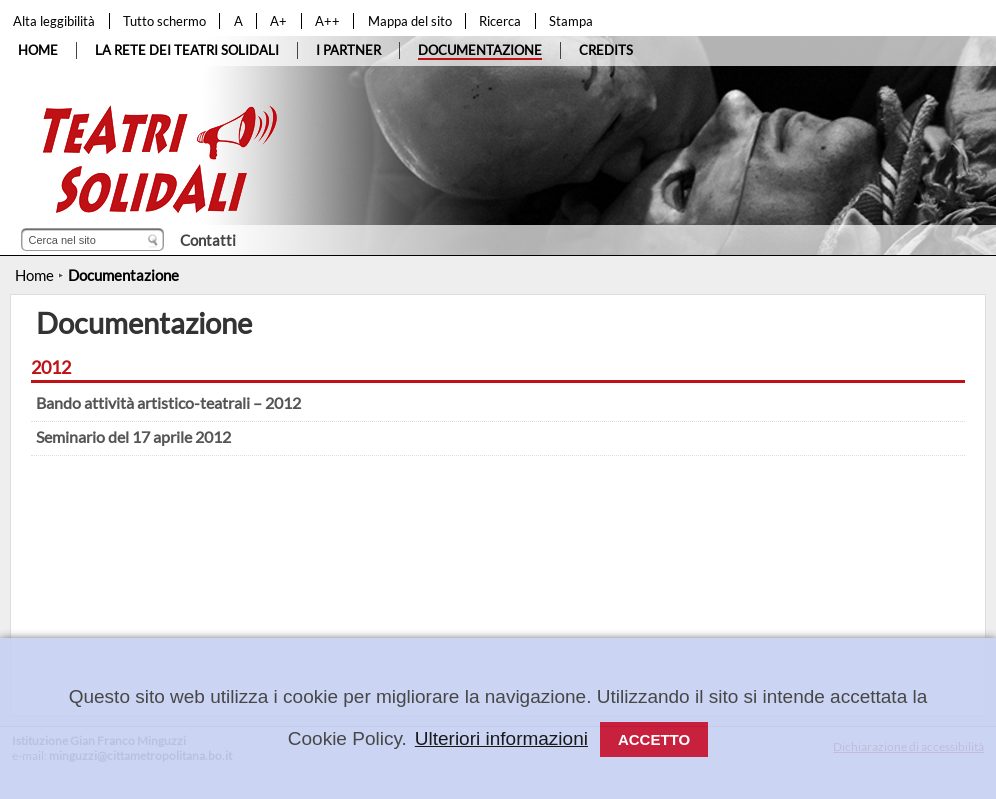  Describe the element at coordinates (654, 739) in the screenshot. I see `Accetto` at that location.